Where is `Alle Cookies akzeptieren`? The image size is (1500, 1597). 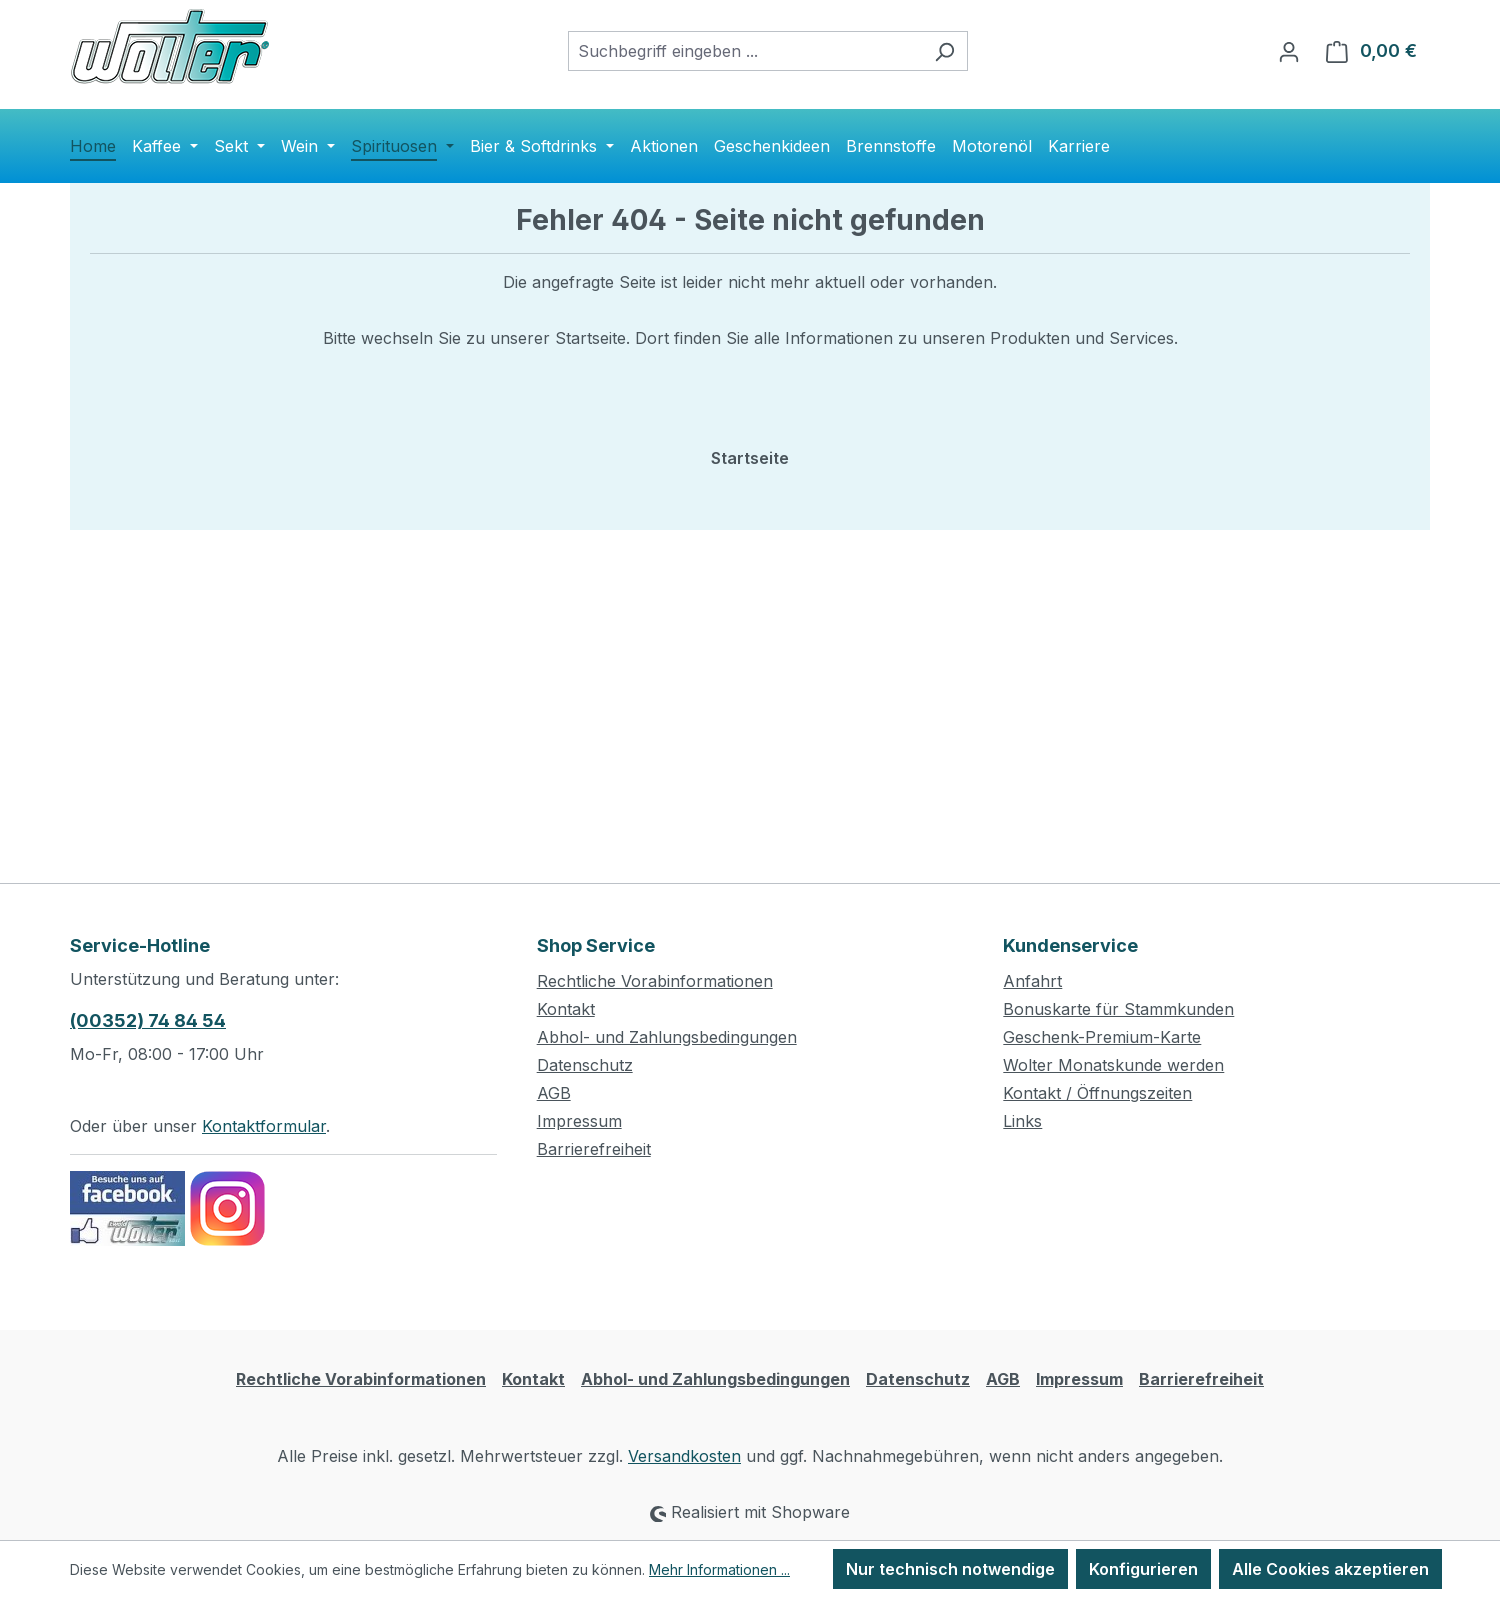 Alle Cookies akzeptieren is located at coordinates (1330, 1569).